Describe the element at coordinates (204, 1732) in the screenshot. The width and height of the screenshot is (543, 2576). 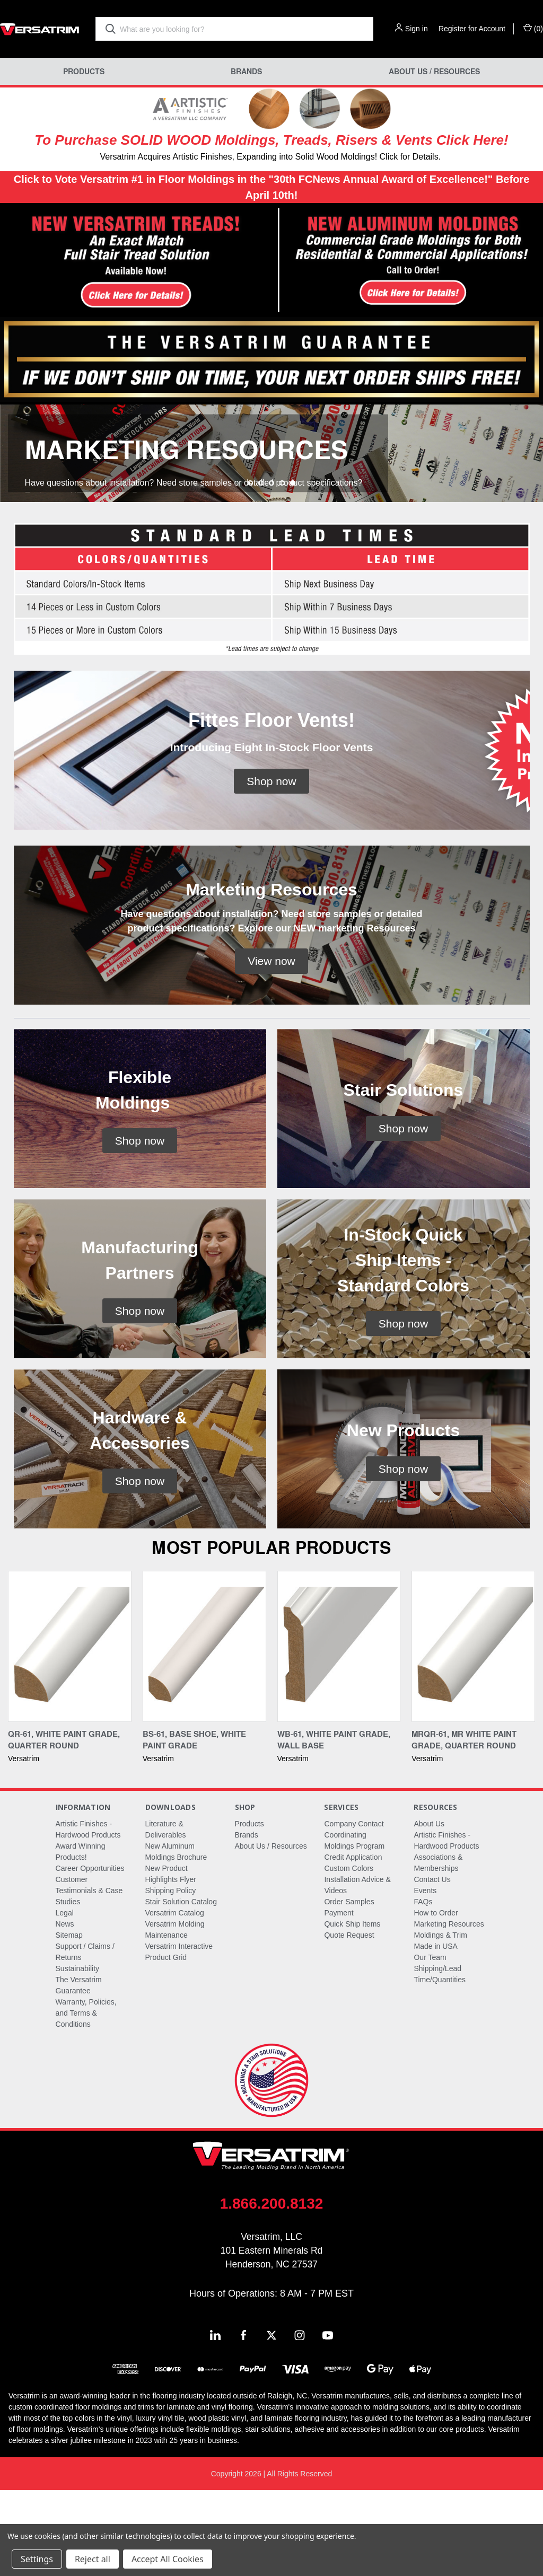
I see `[BS-61, Base Shoe, White Paint Grade,]` at that location.